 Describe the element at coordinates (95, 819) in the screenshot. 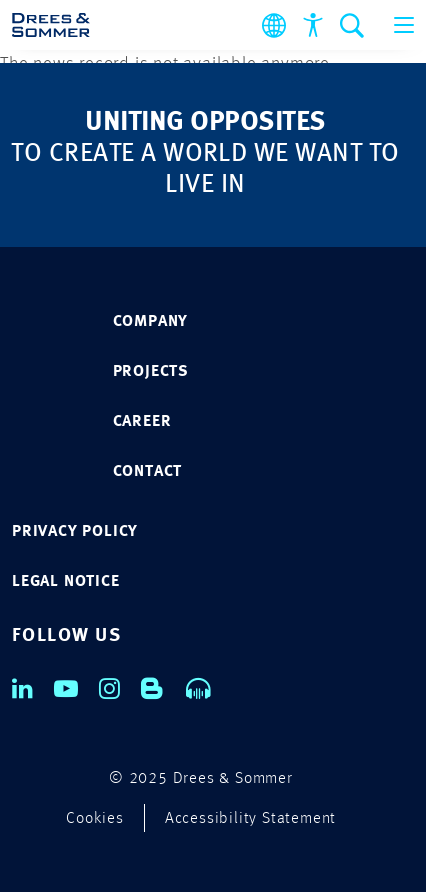

I see `Cookies` at that location.